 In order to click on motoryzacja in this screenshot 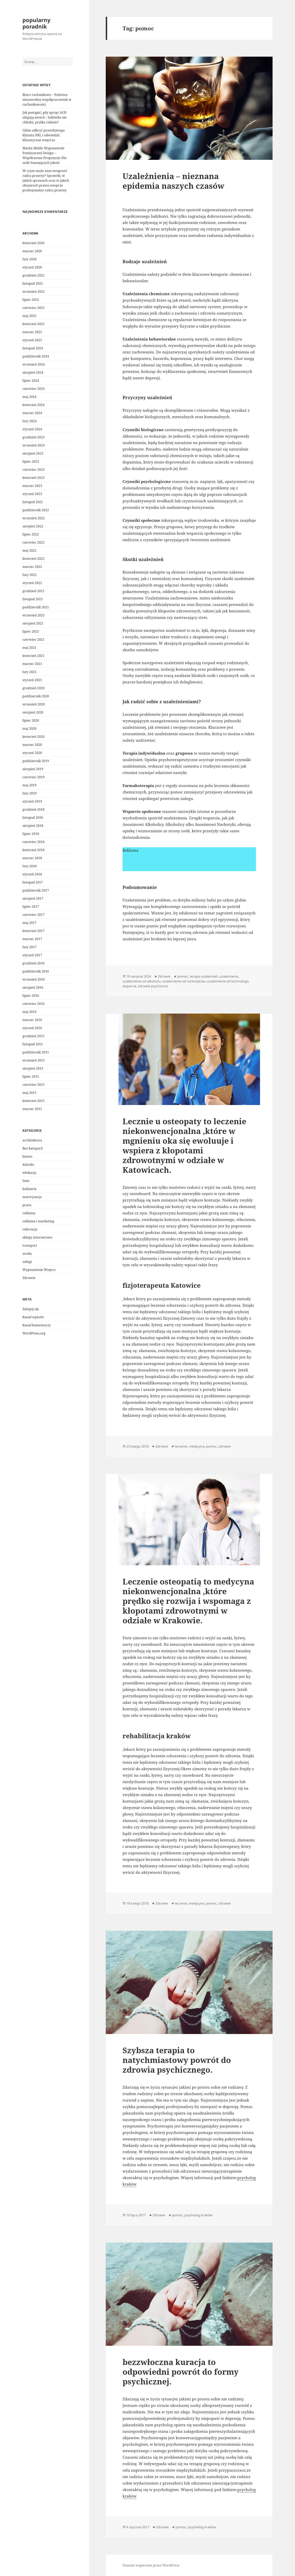, I will do `click(32, 1197)`.